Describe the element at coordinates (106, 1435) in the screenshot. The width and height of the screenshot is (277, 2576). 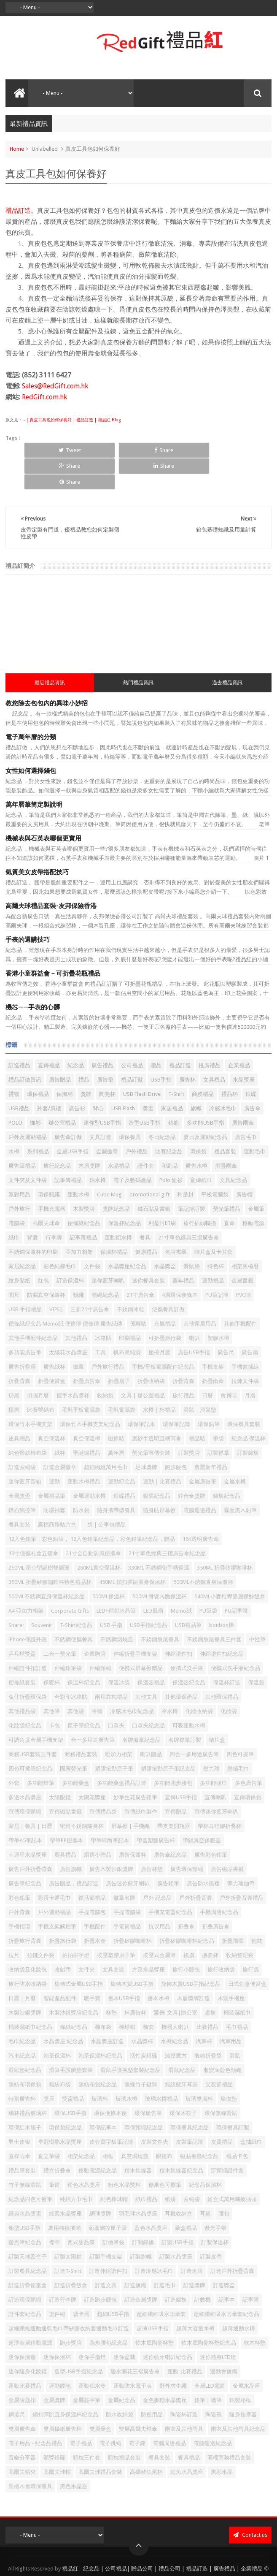
I see `超細纖維萬用毛巾` at that location.